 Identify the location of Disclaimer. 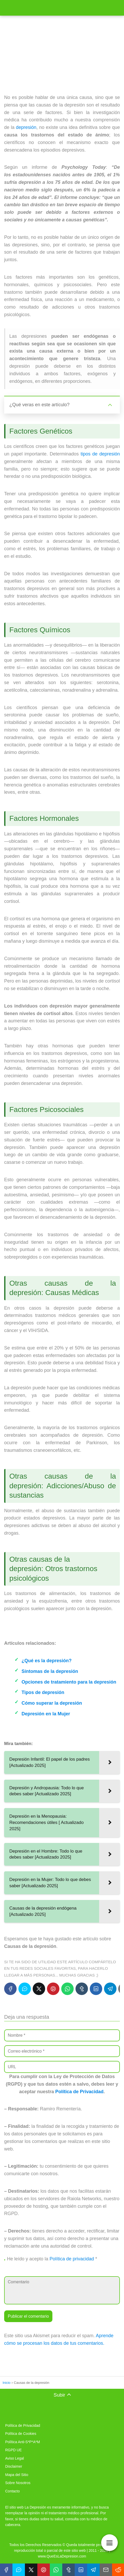
(13, 2466).